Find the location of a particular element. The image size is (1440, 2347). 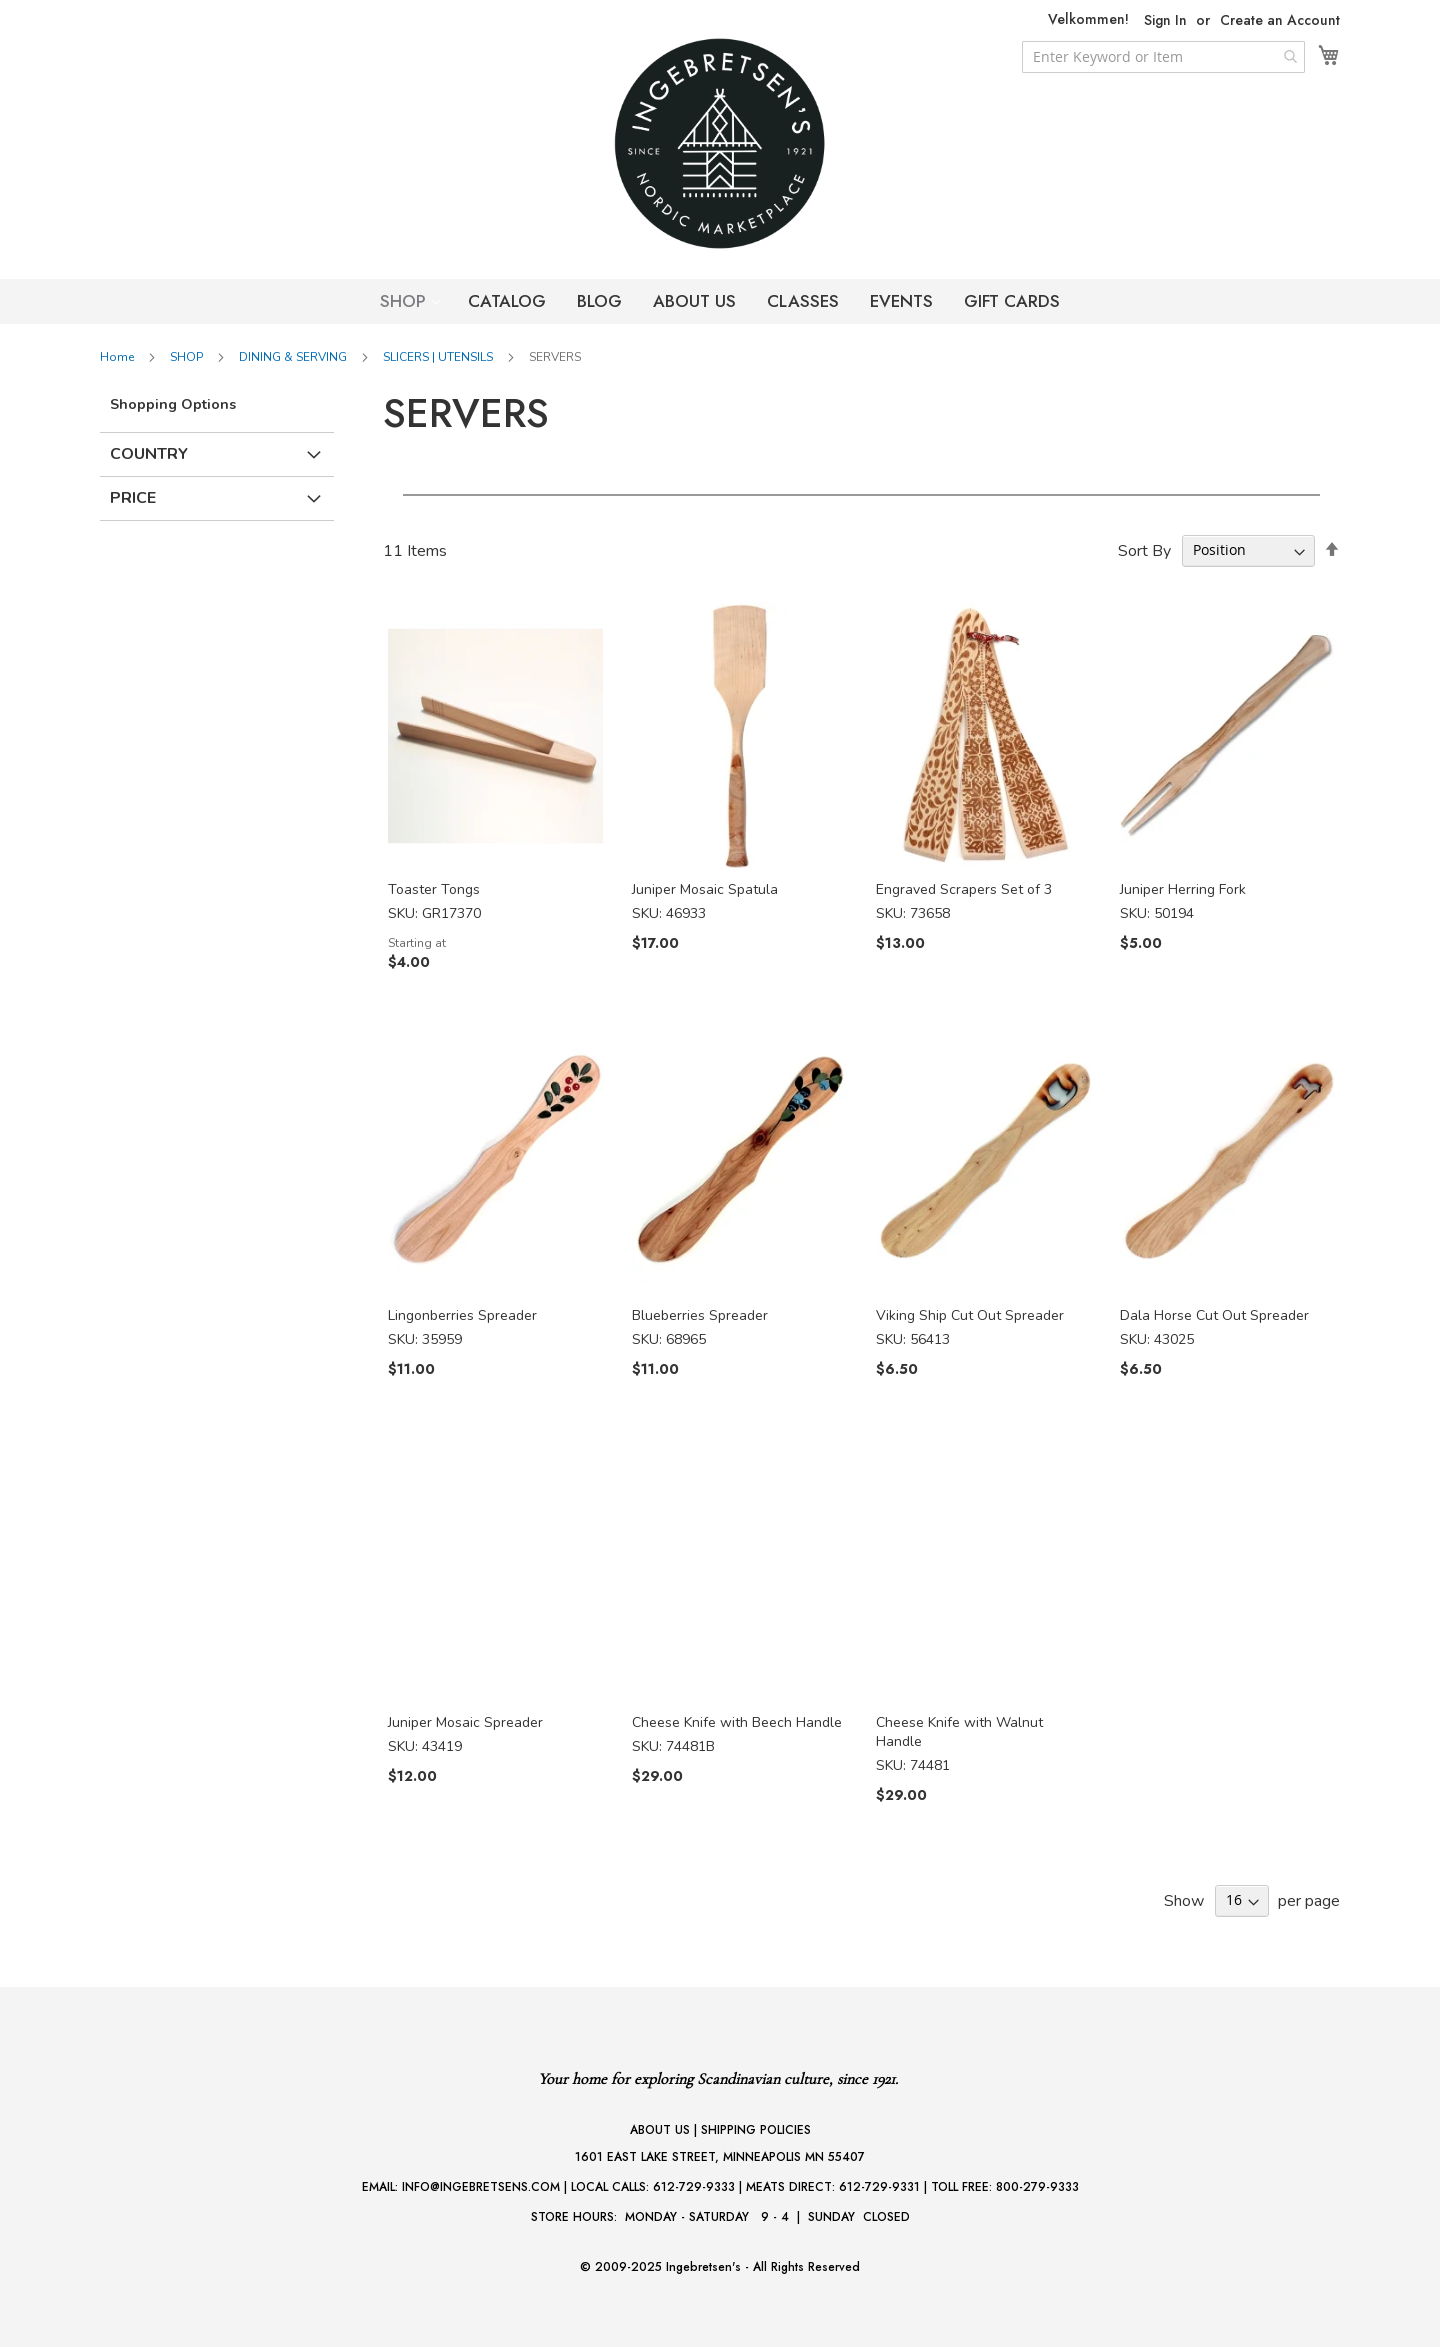

DINING & SERVING is located at coordinates (294, 357).